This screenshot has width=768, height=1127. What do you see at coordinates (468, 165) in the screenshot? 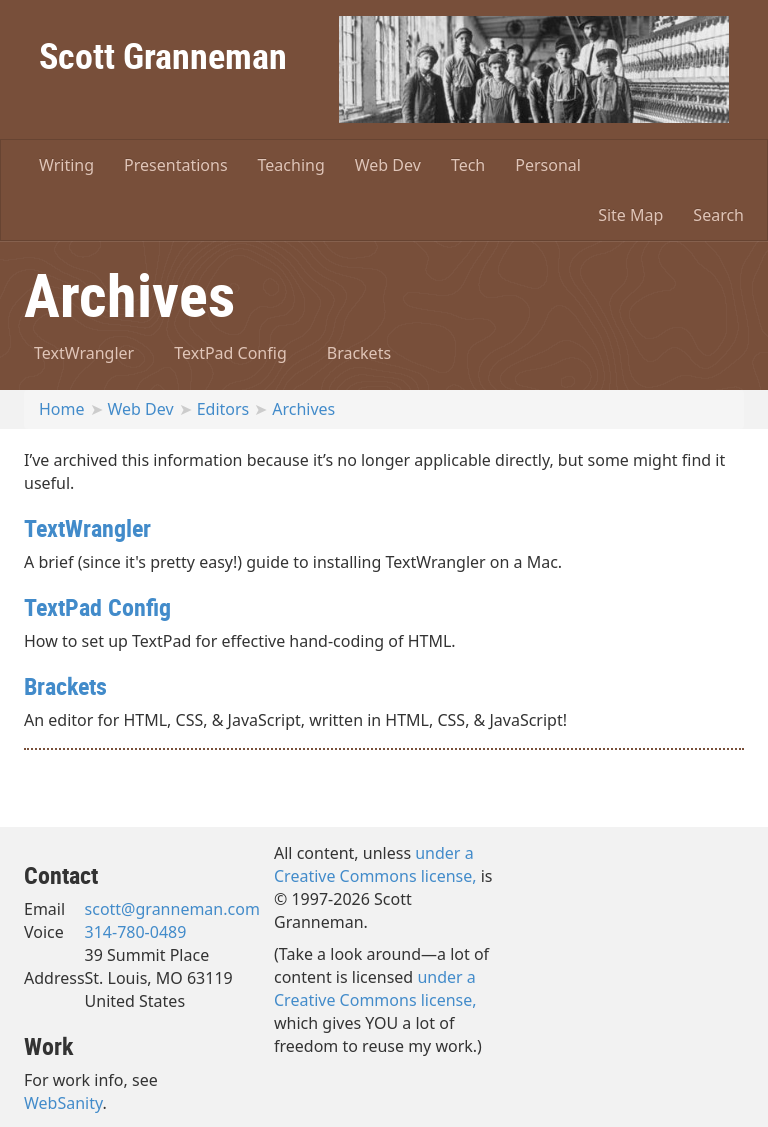
I see `Tech` at bounding box center [468, 165].